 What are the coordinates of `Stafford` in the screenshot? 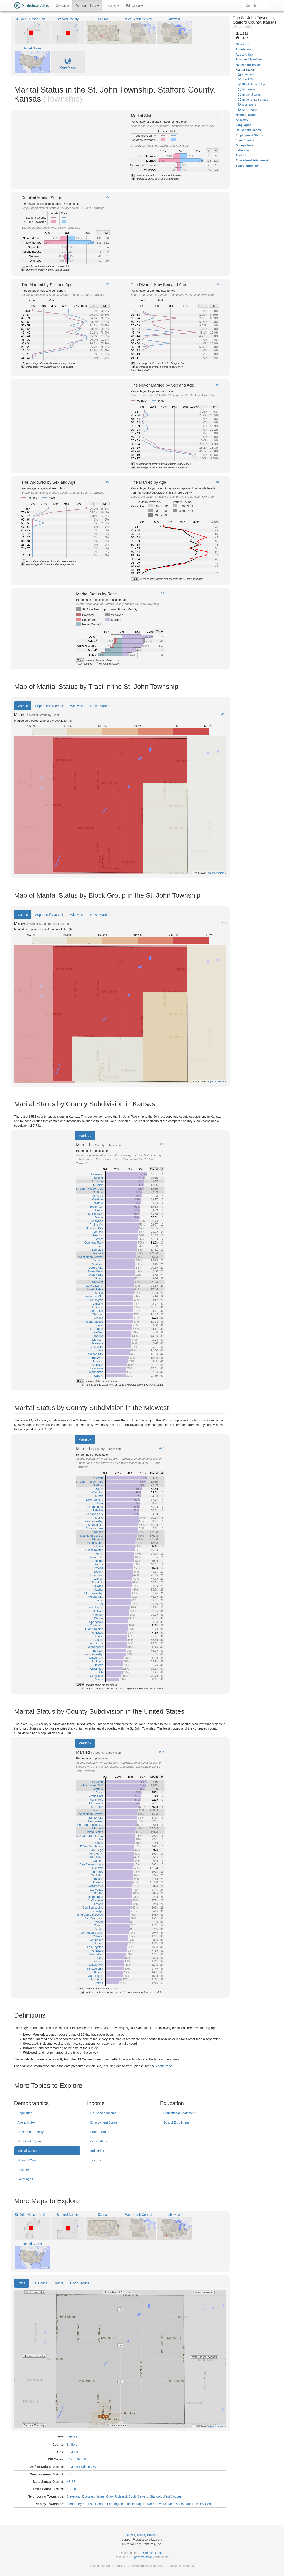 It's located at (71, 2444).